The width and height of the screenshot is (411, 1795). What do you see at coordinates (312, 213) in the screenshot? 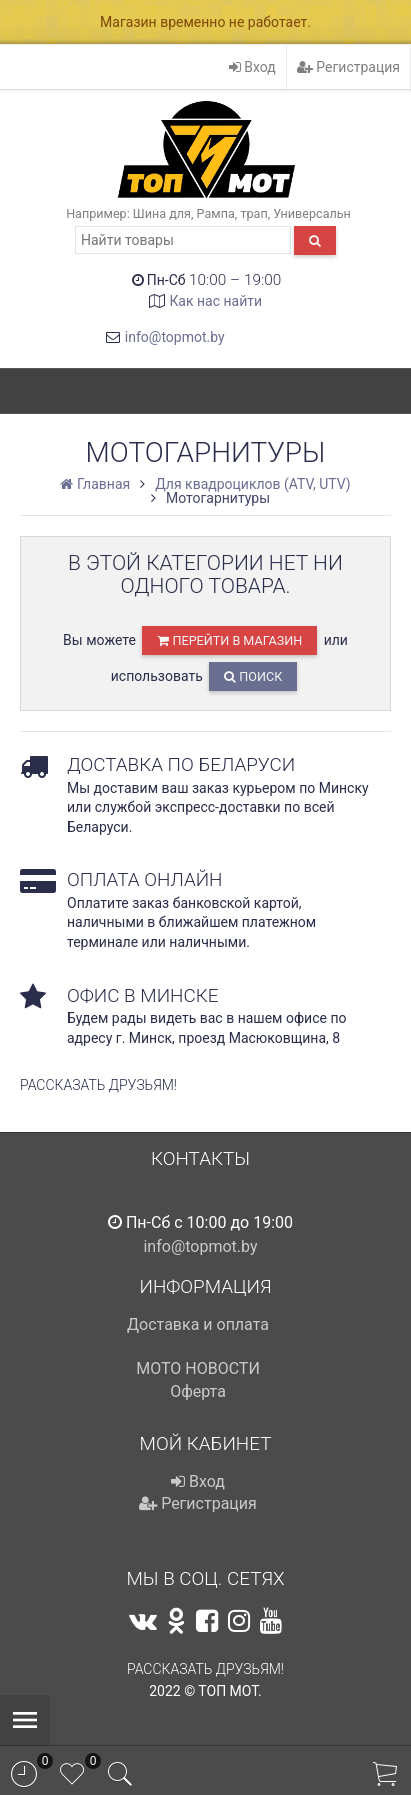
I see `Универсальн` at bounding box center [312, 213].